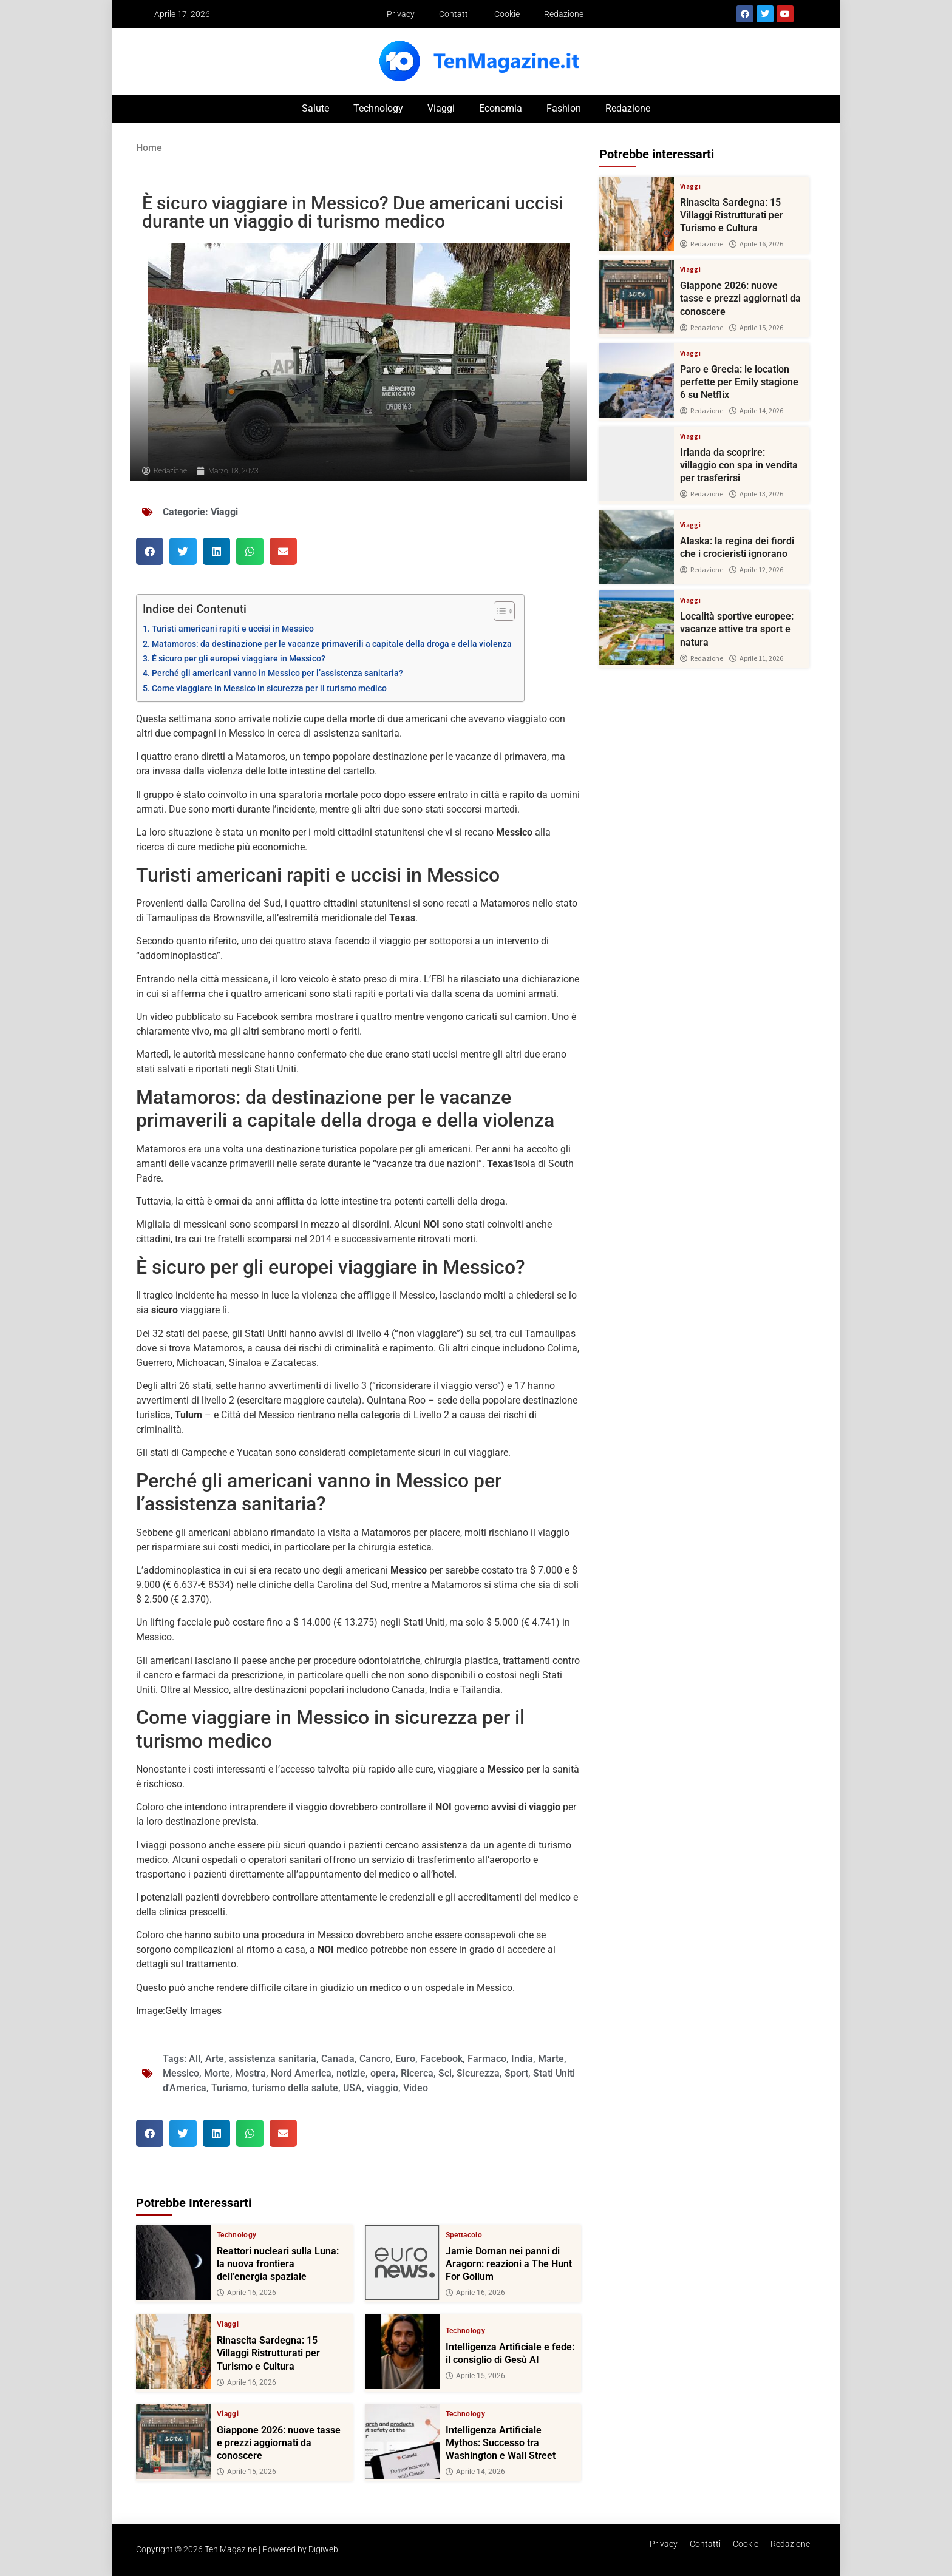 The image size is (952, 2576). I want to click on assistenza sanitaria, so click(272, 2058).